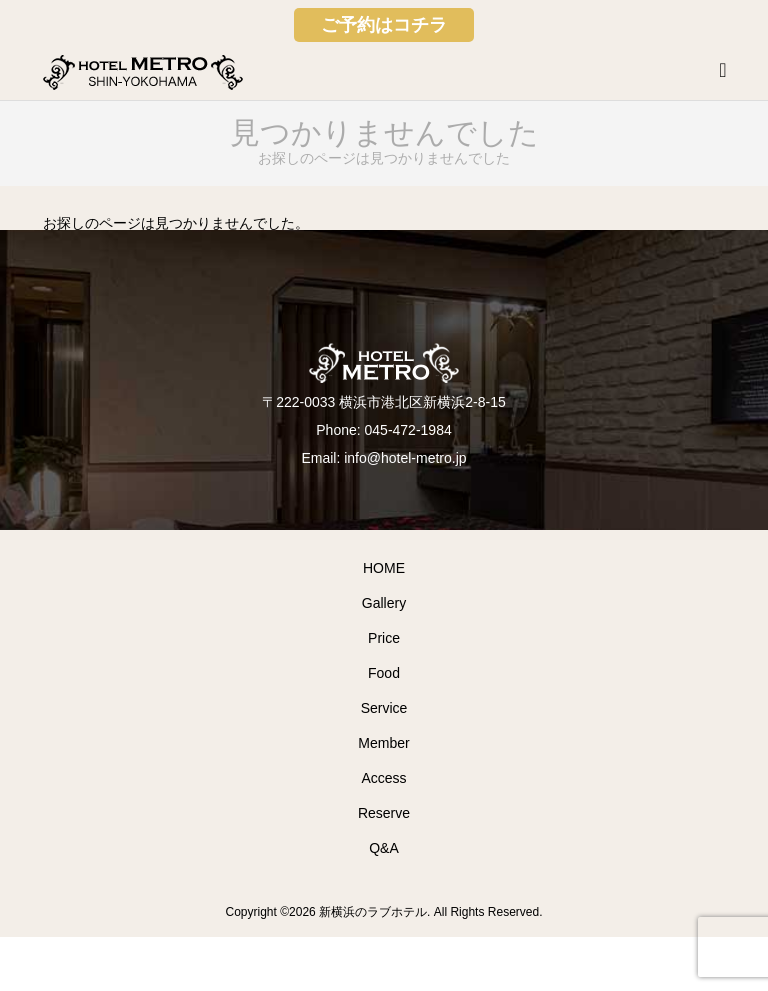 This screenshot has width=768, height=991. Describe the element at coordinates (383, 743) in the screenshot. I see `Member` at that location.